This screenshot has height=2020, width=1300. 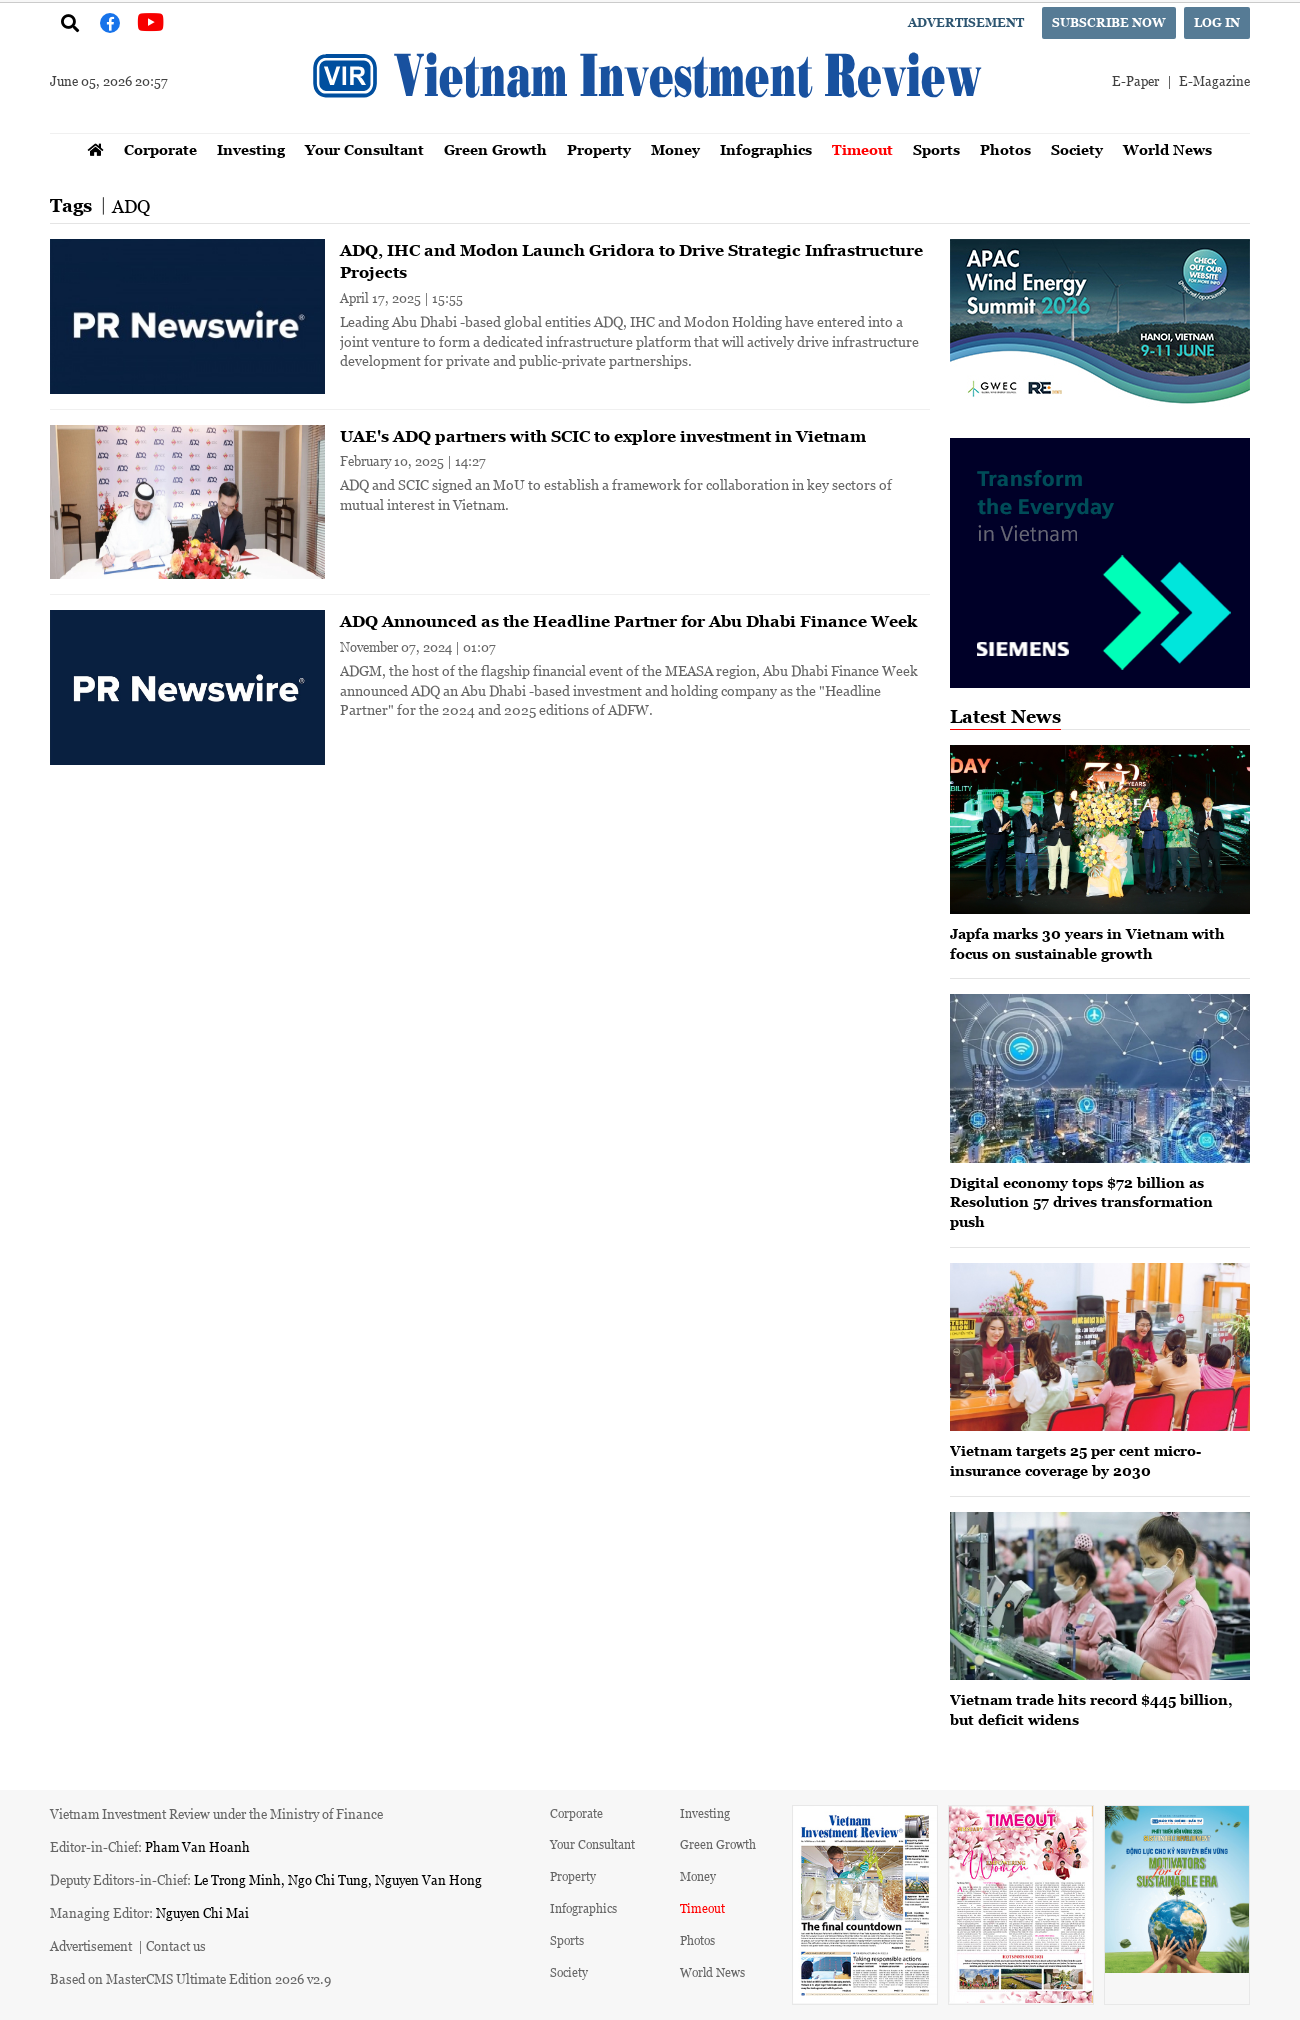 What do you see at coordinates (628, 621) in the screenshot?
I see `ADQ Announced as the Headline Partner for Abu Dhabi Finance Week` at bounding box center [628, 621].